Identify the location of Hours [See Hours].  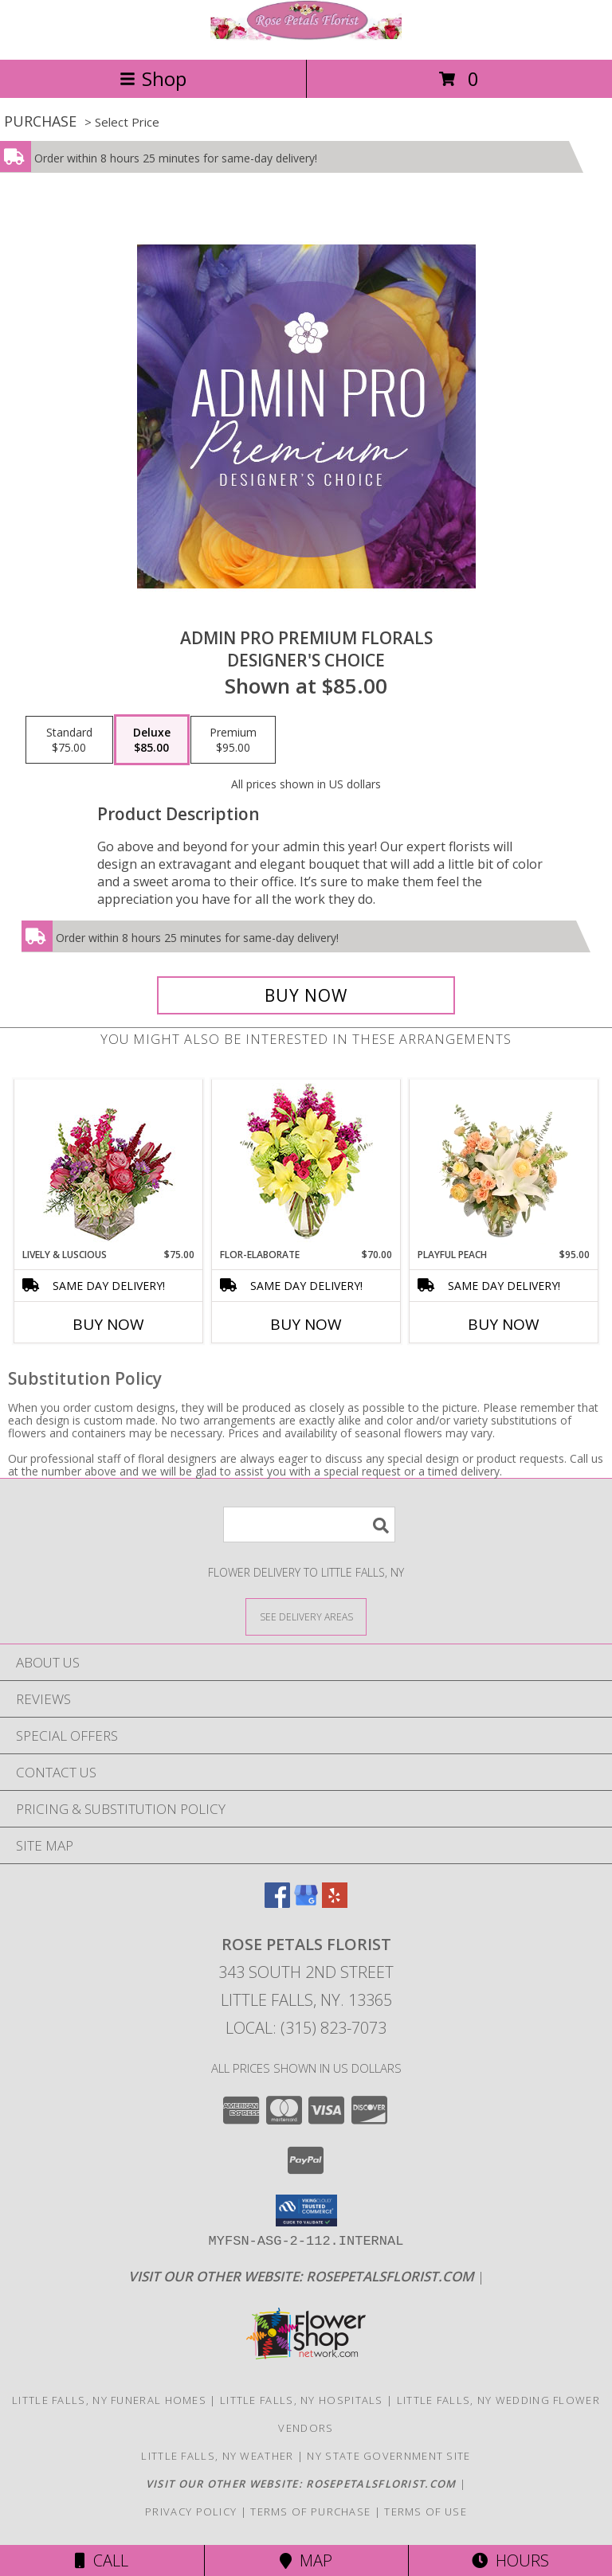
(510, 2560).